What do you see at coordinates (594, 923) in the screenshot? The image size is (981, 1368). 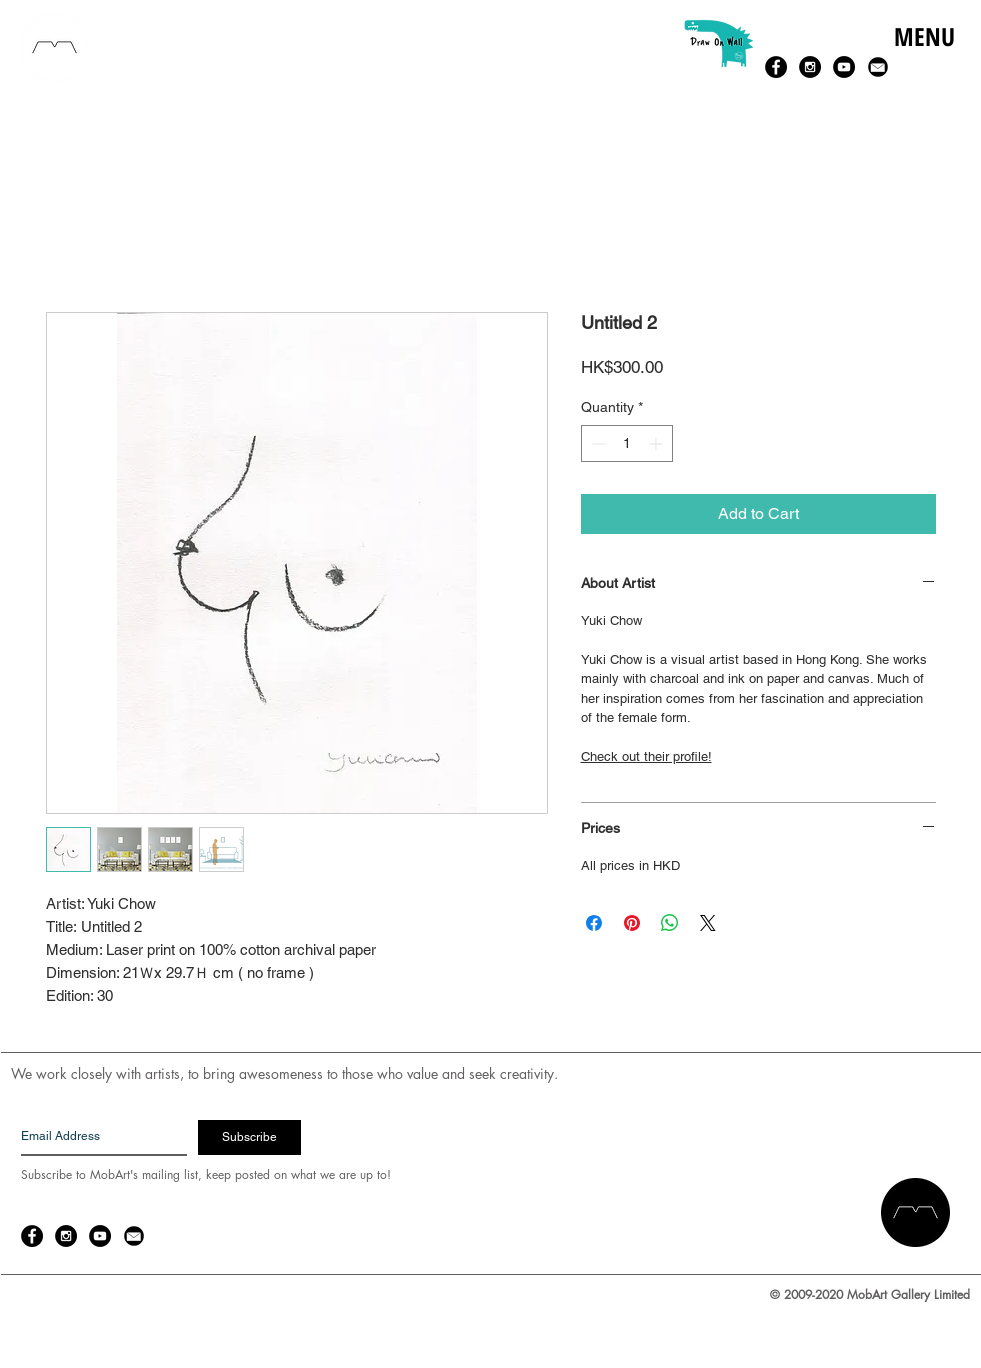 I see `[Share on Facebook]` at bounding box center [594, 923].